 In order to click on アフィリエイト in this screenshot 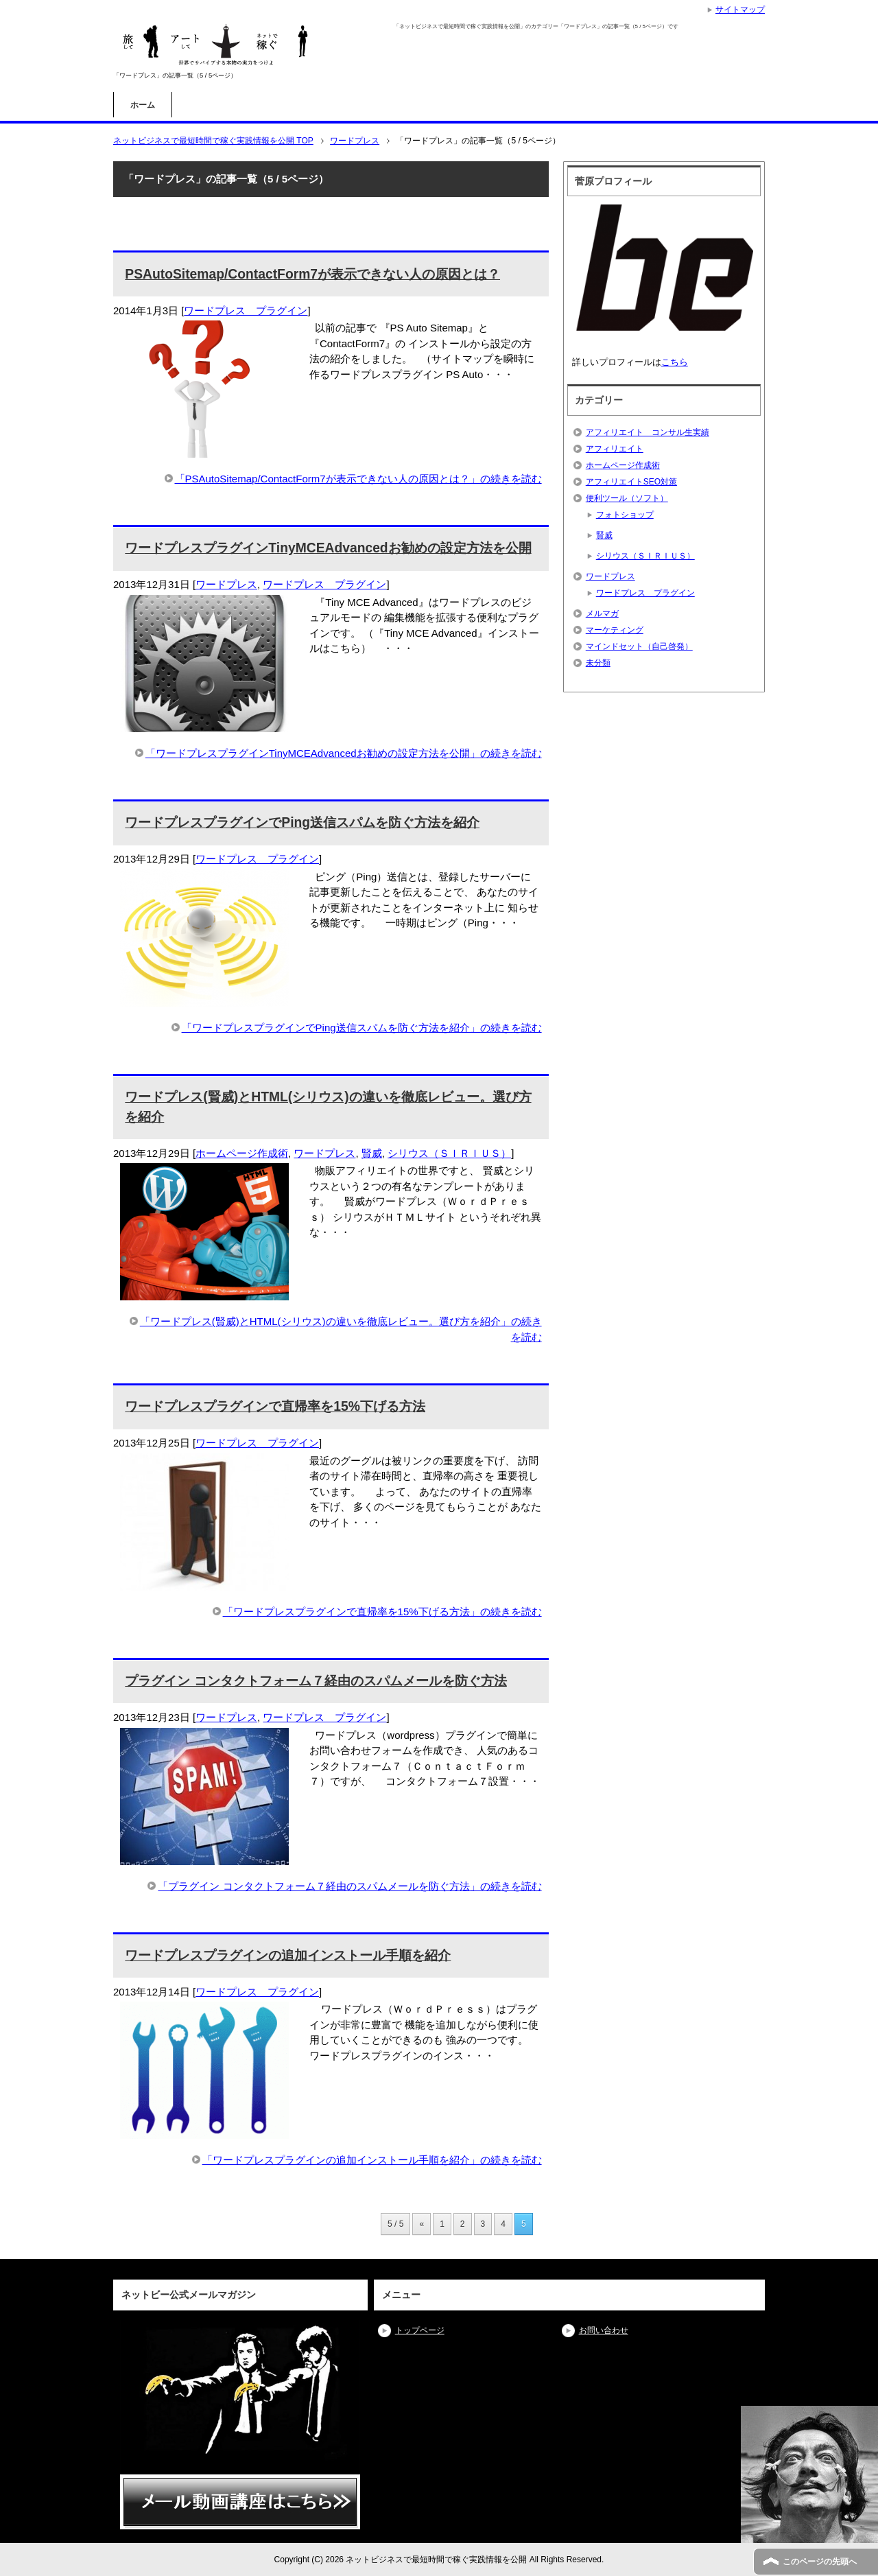, I will do `click(614, 449)`.